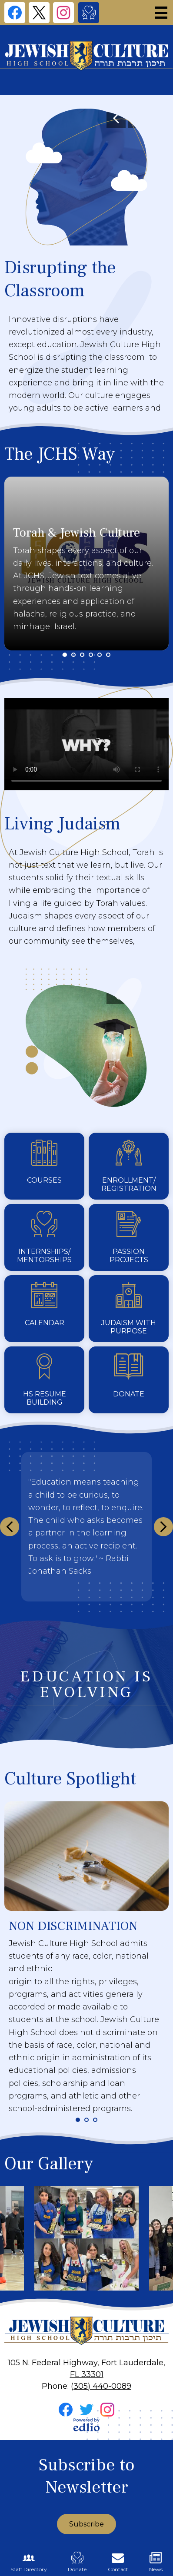 This screenshot has width=173, height=2576. What do you see at coordinates (156, 2562) in the screenshot?
I see `News` at bounding box center [156, 2562].